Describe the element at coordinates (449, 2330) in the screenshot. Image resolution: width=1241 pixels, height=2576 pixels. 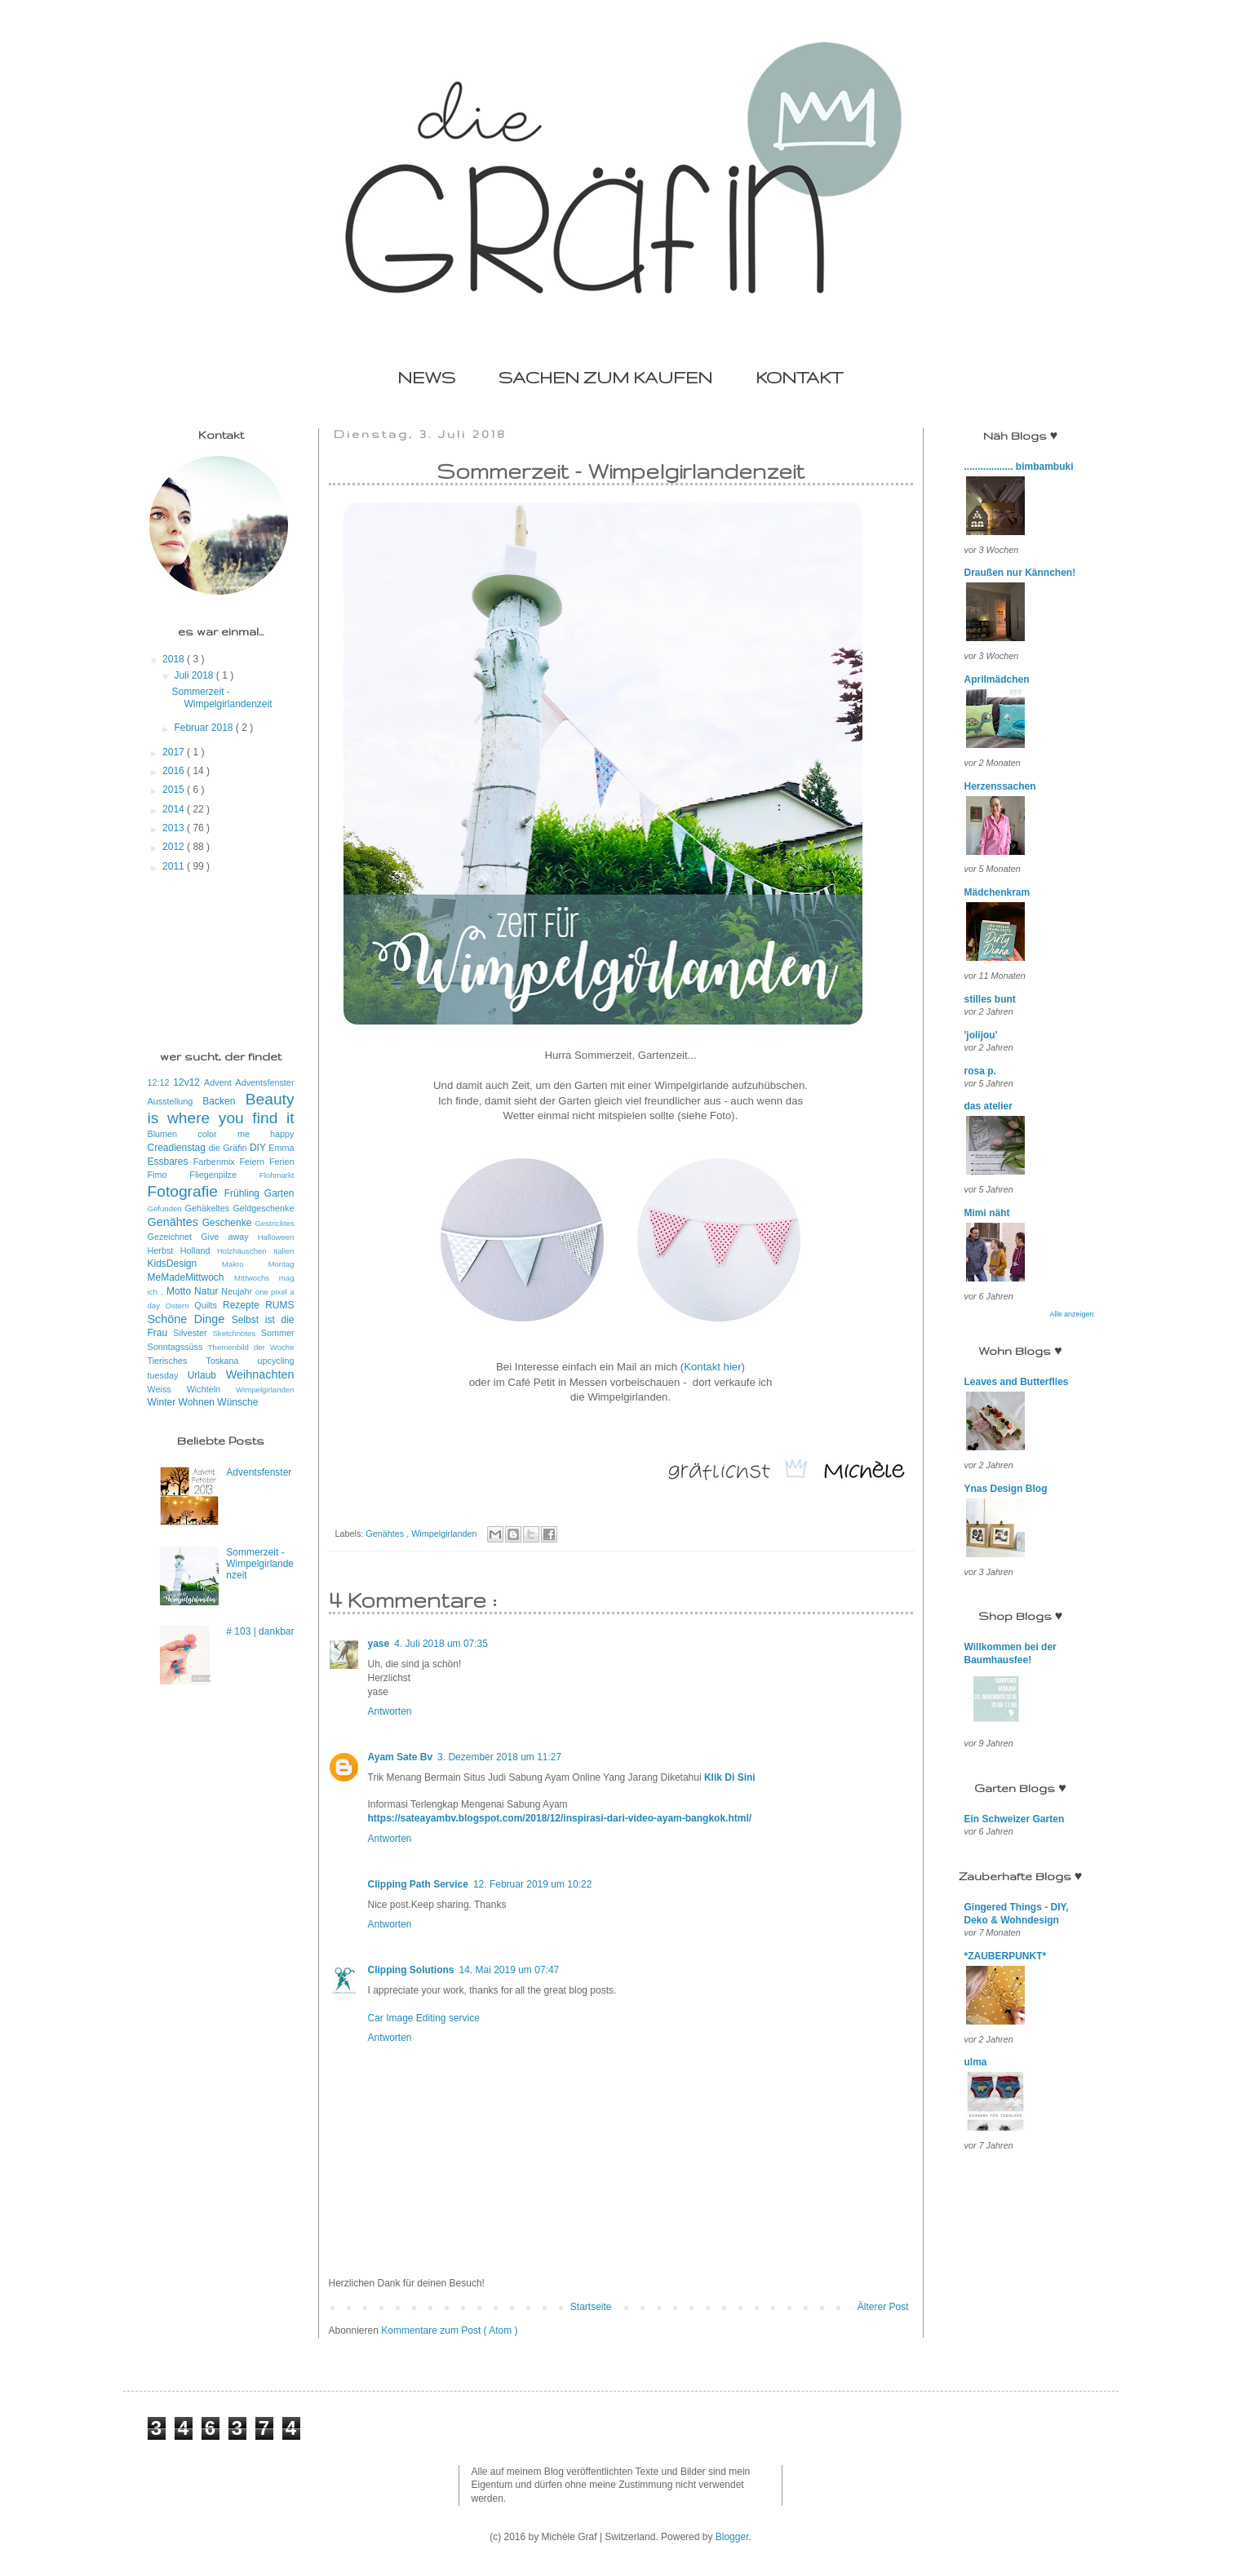
I see `Kommentare zum Post ( Atom )` at that location.